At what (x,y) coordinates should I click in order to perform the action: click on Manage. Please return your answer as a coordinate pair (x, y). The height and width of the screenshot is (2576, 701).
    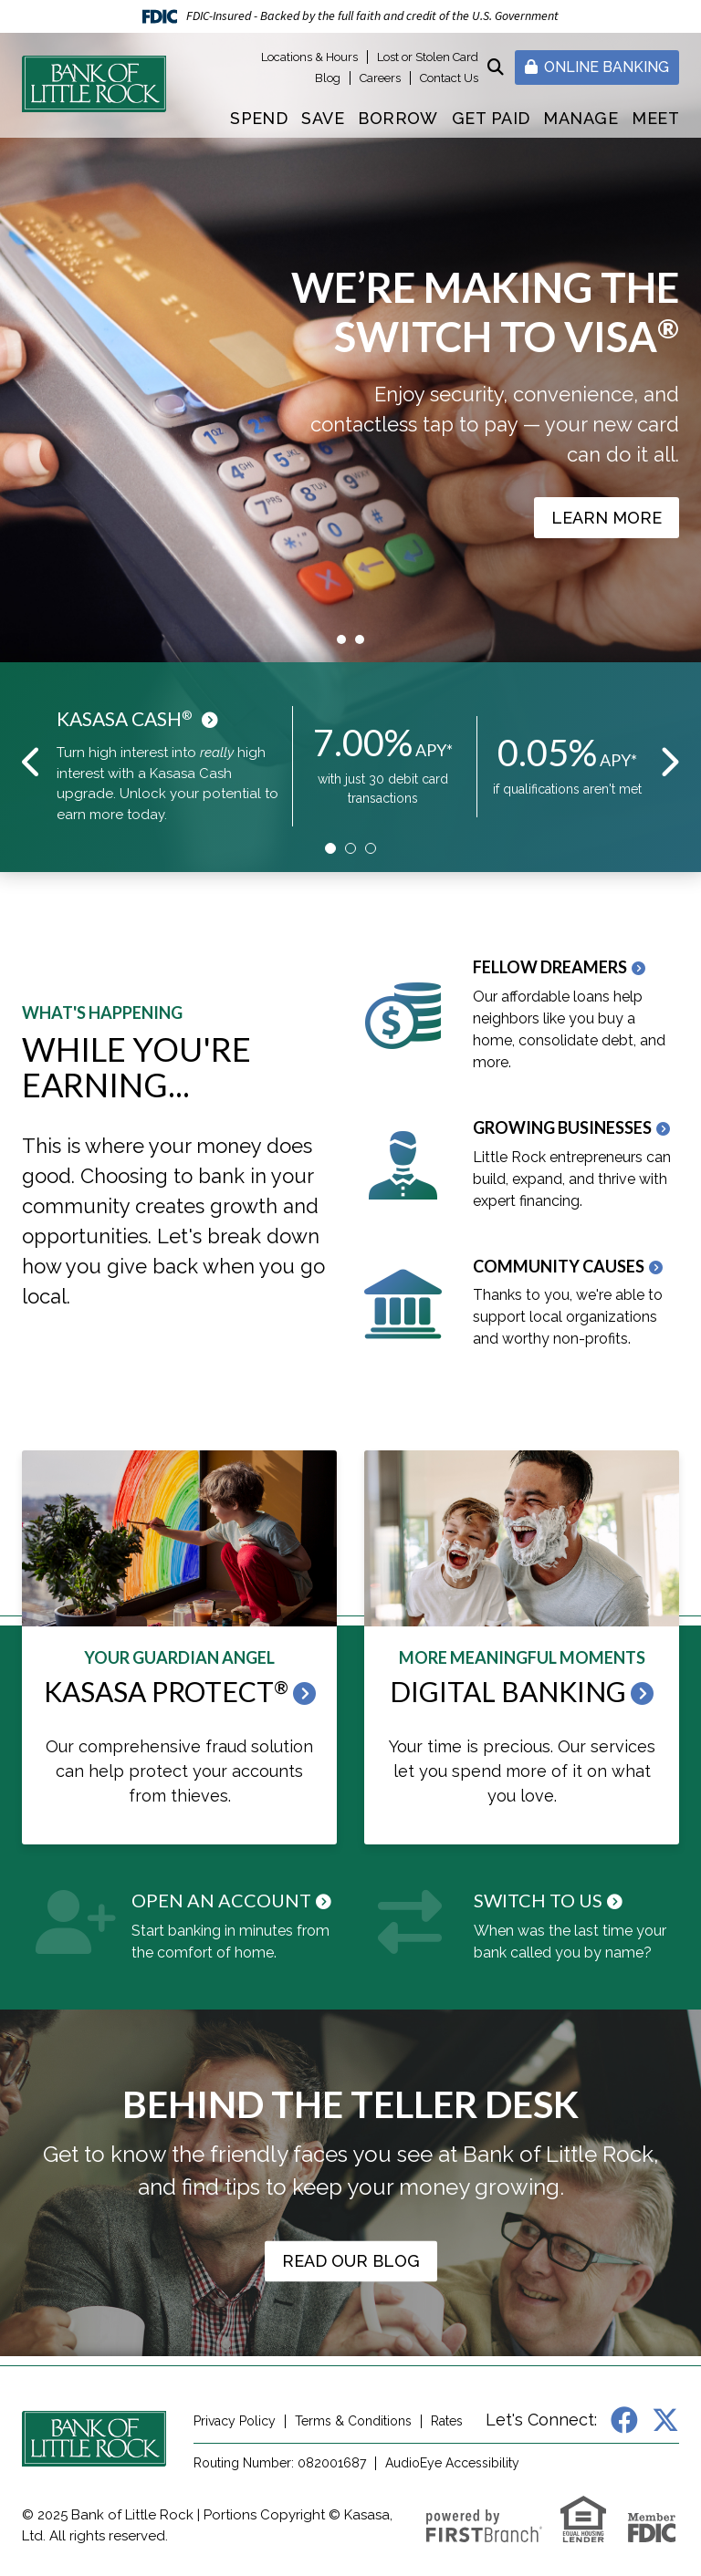
    Looking at the image, I should click on (580, 118).